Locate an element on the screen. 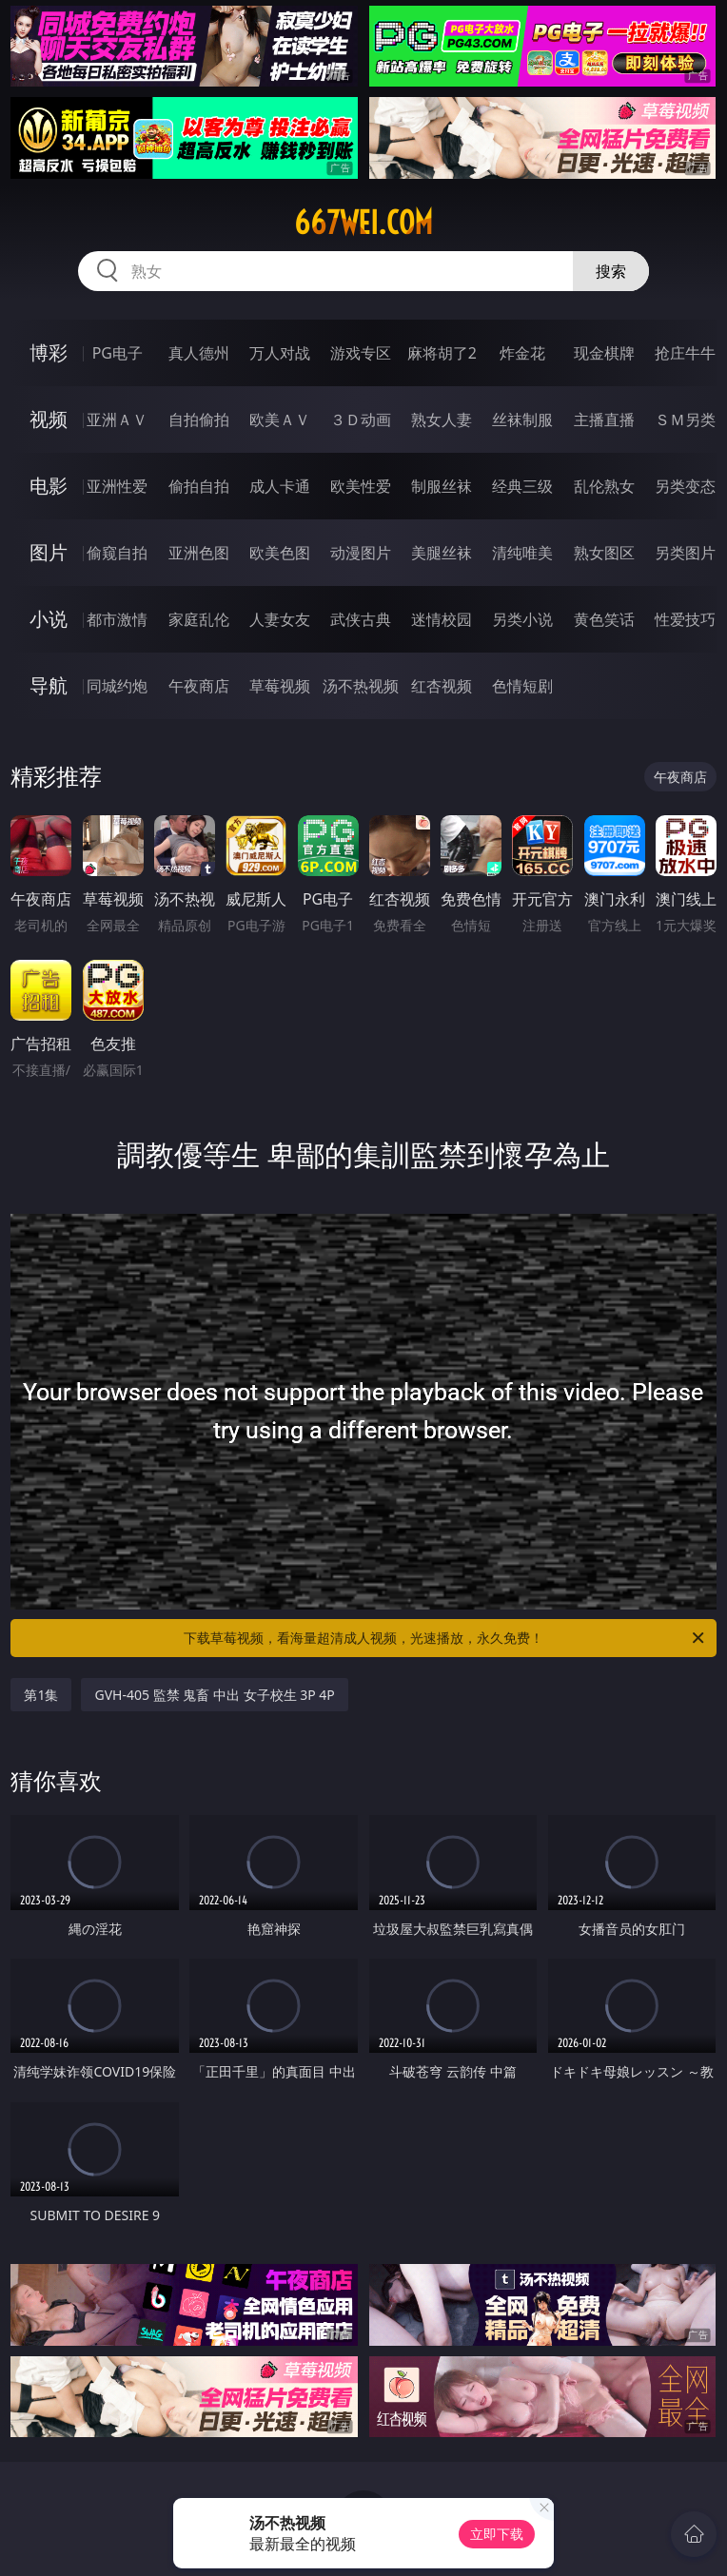 This screenshot has width=727, height=2576. 制服丝袜 is located at coordinates (441, 486).